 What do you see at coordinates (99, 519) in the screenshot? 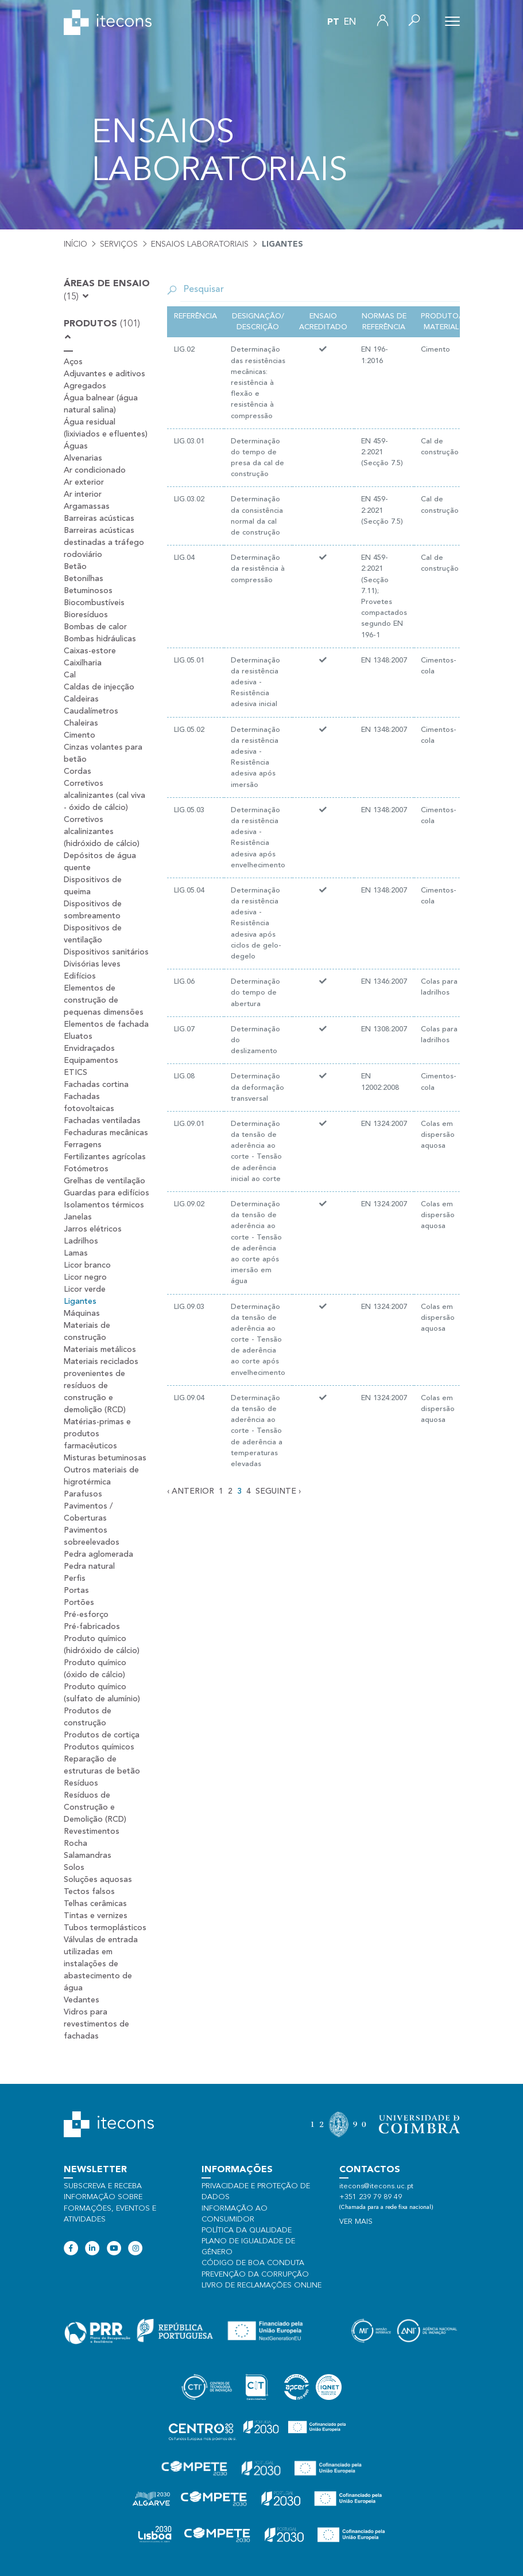
I see `Barreiras acústicas` at bounding box center [99, 519].